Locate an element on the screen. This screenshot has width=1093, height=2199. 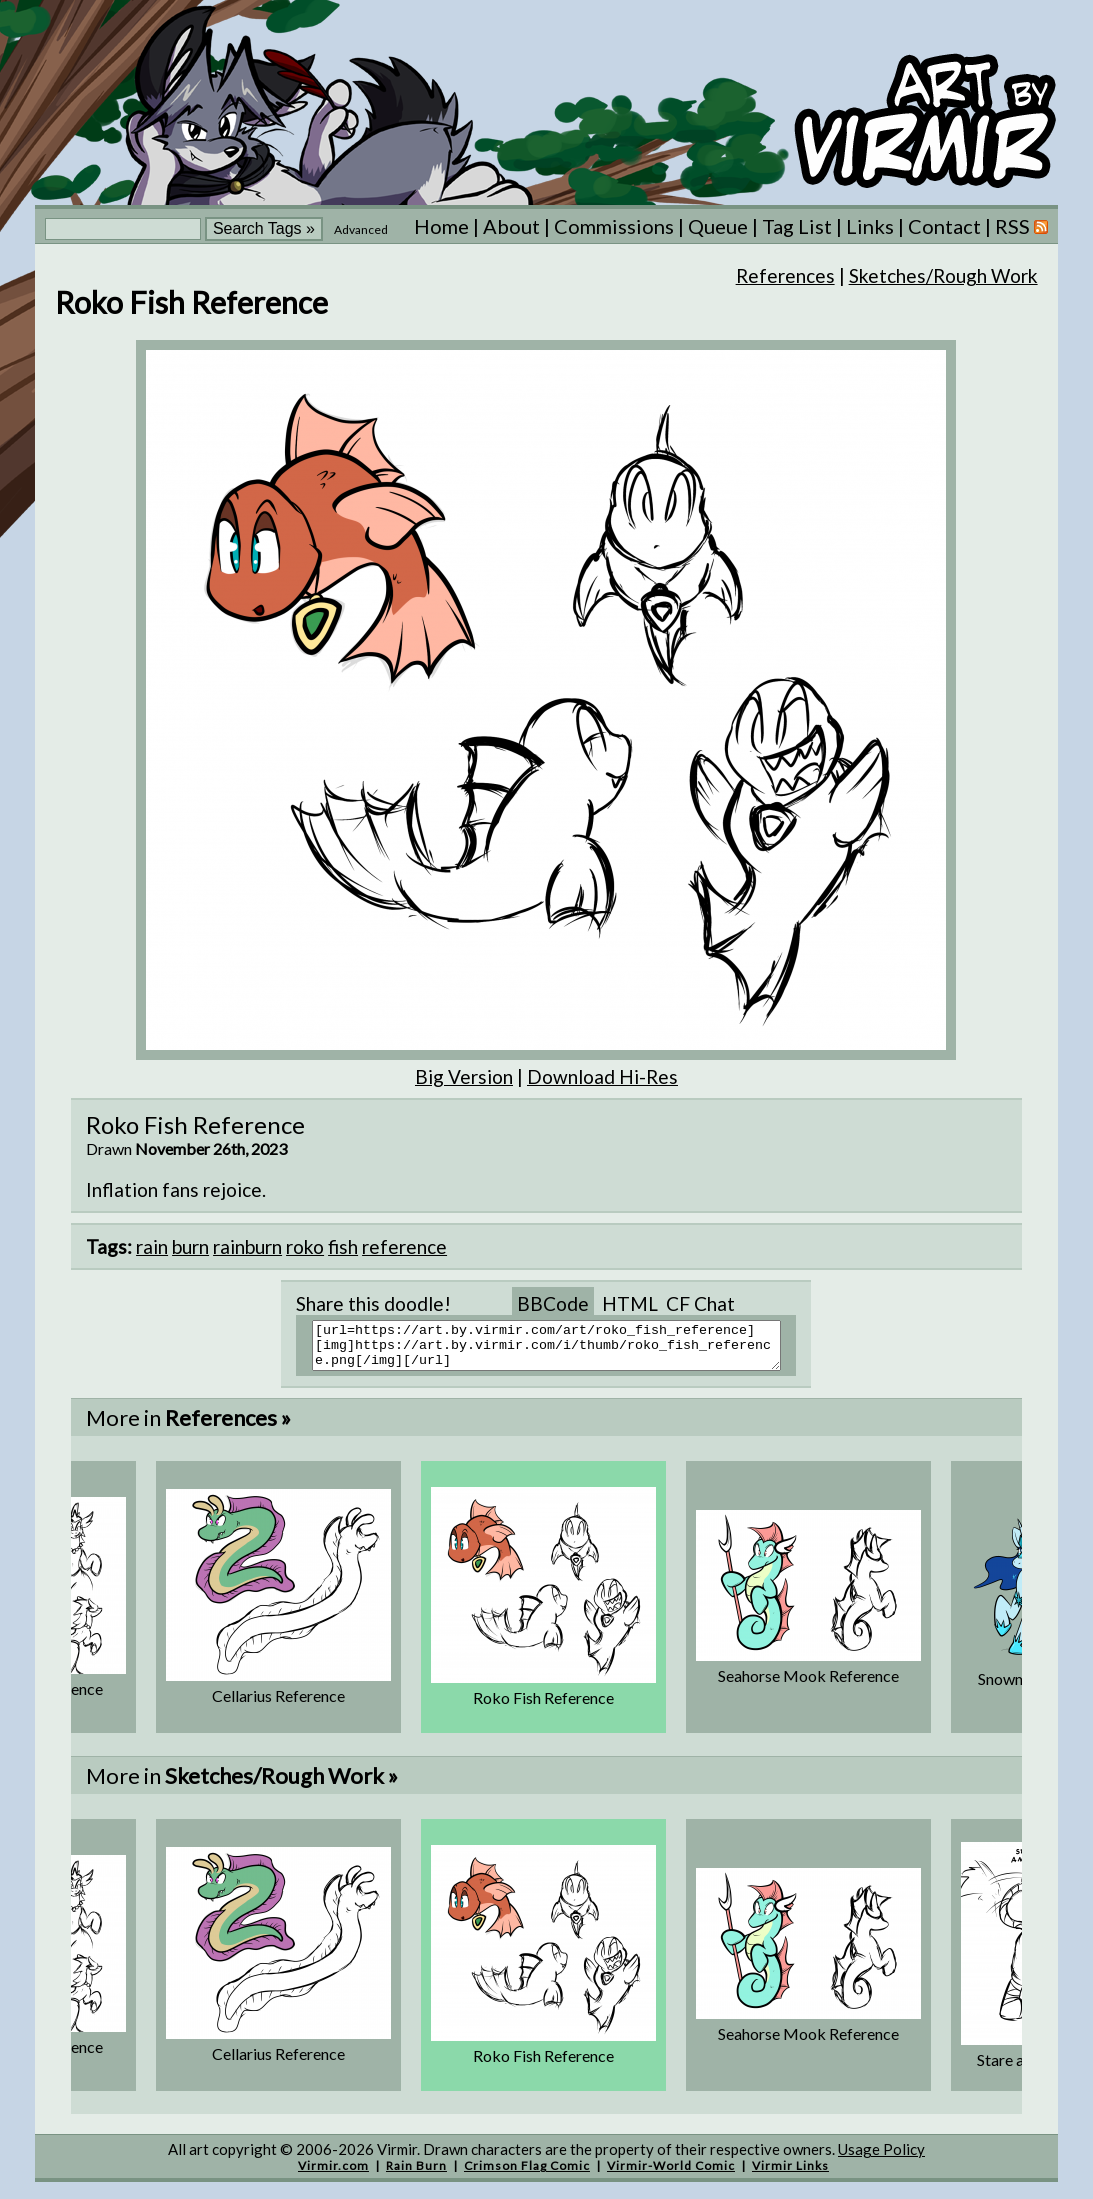
References » is located at coordinates (228, 1426).